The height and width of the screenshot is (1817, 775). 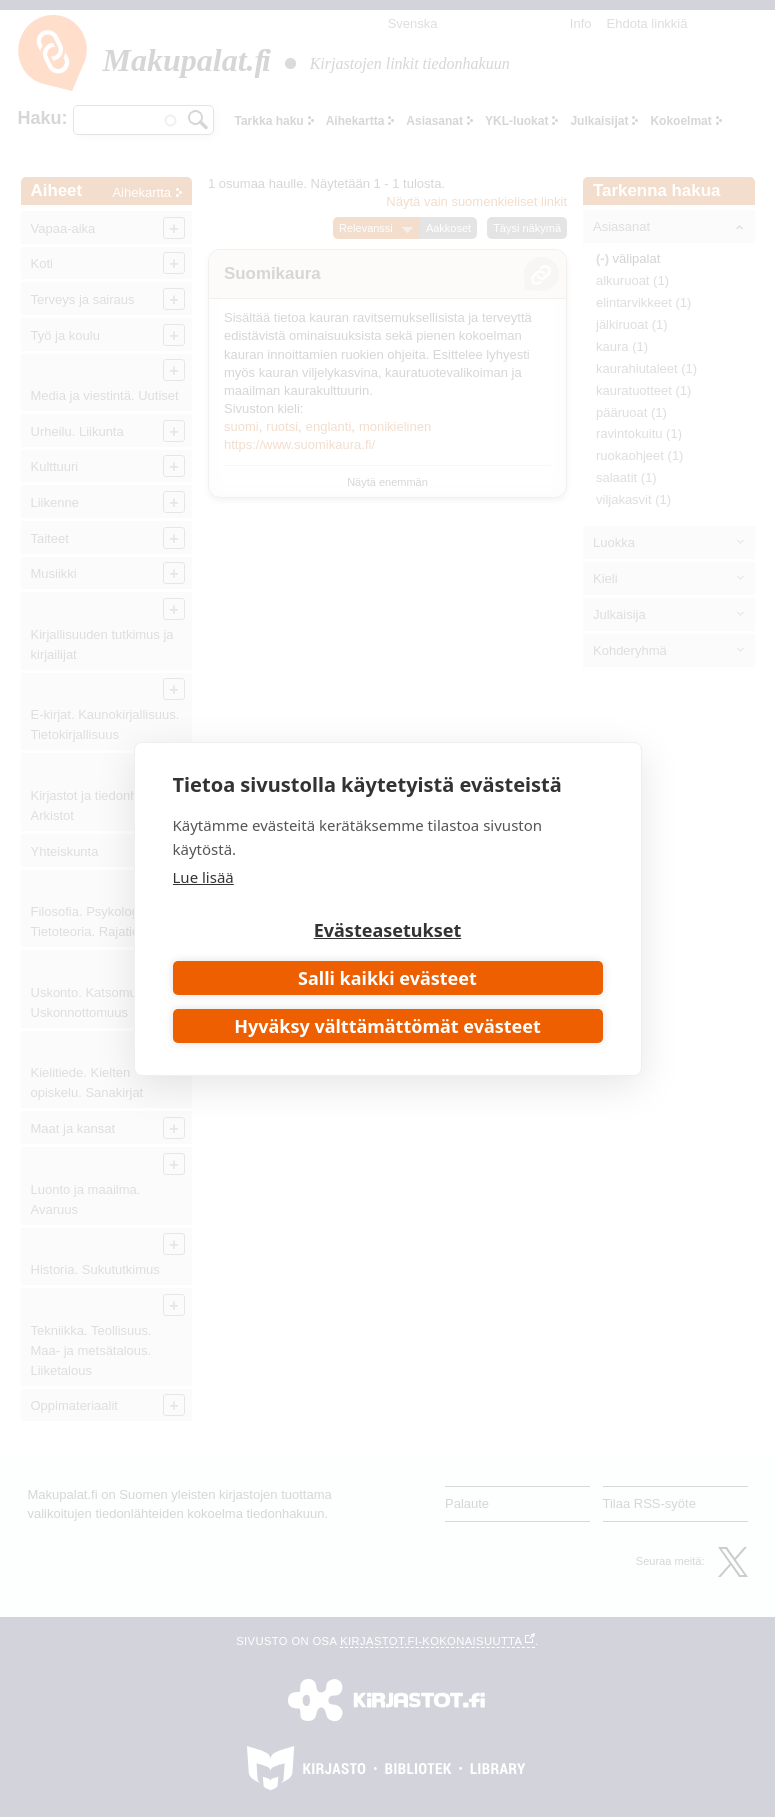 I want to click on Lue lisää, so click(x=203, y=877).